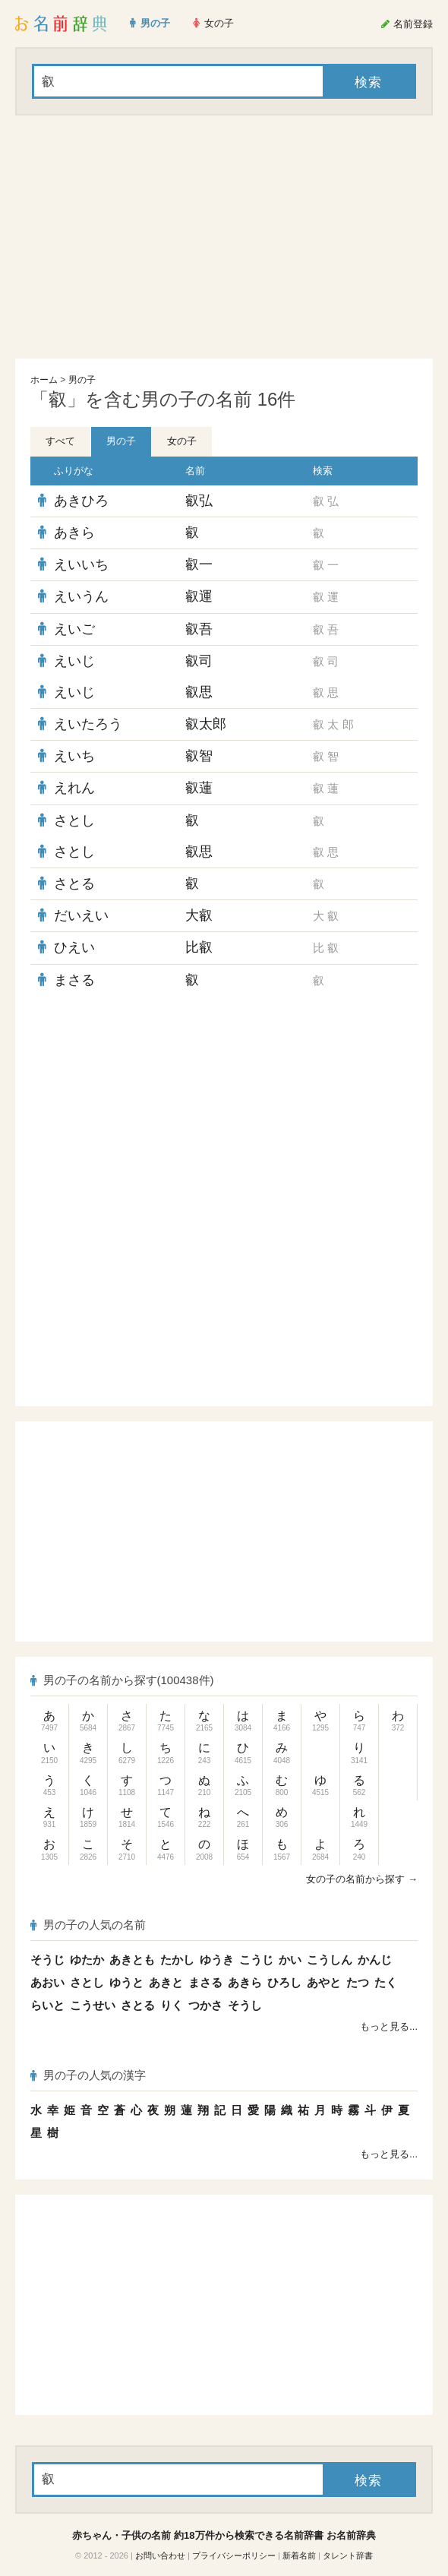 The height and width of the screenshot is (2576, 448). What do you see at coordinates (256, 1959) in the screenshot?
I see `こうじ` at bounding box center [256, 1959].